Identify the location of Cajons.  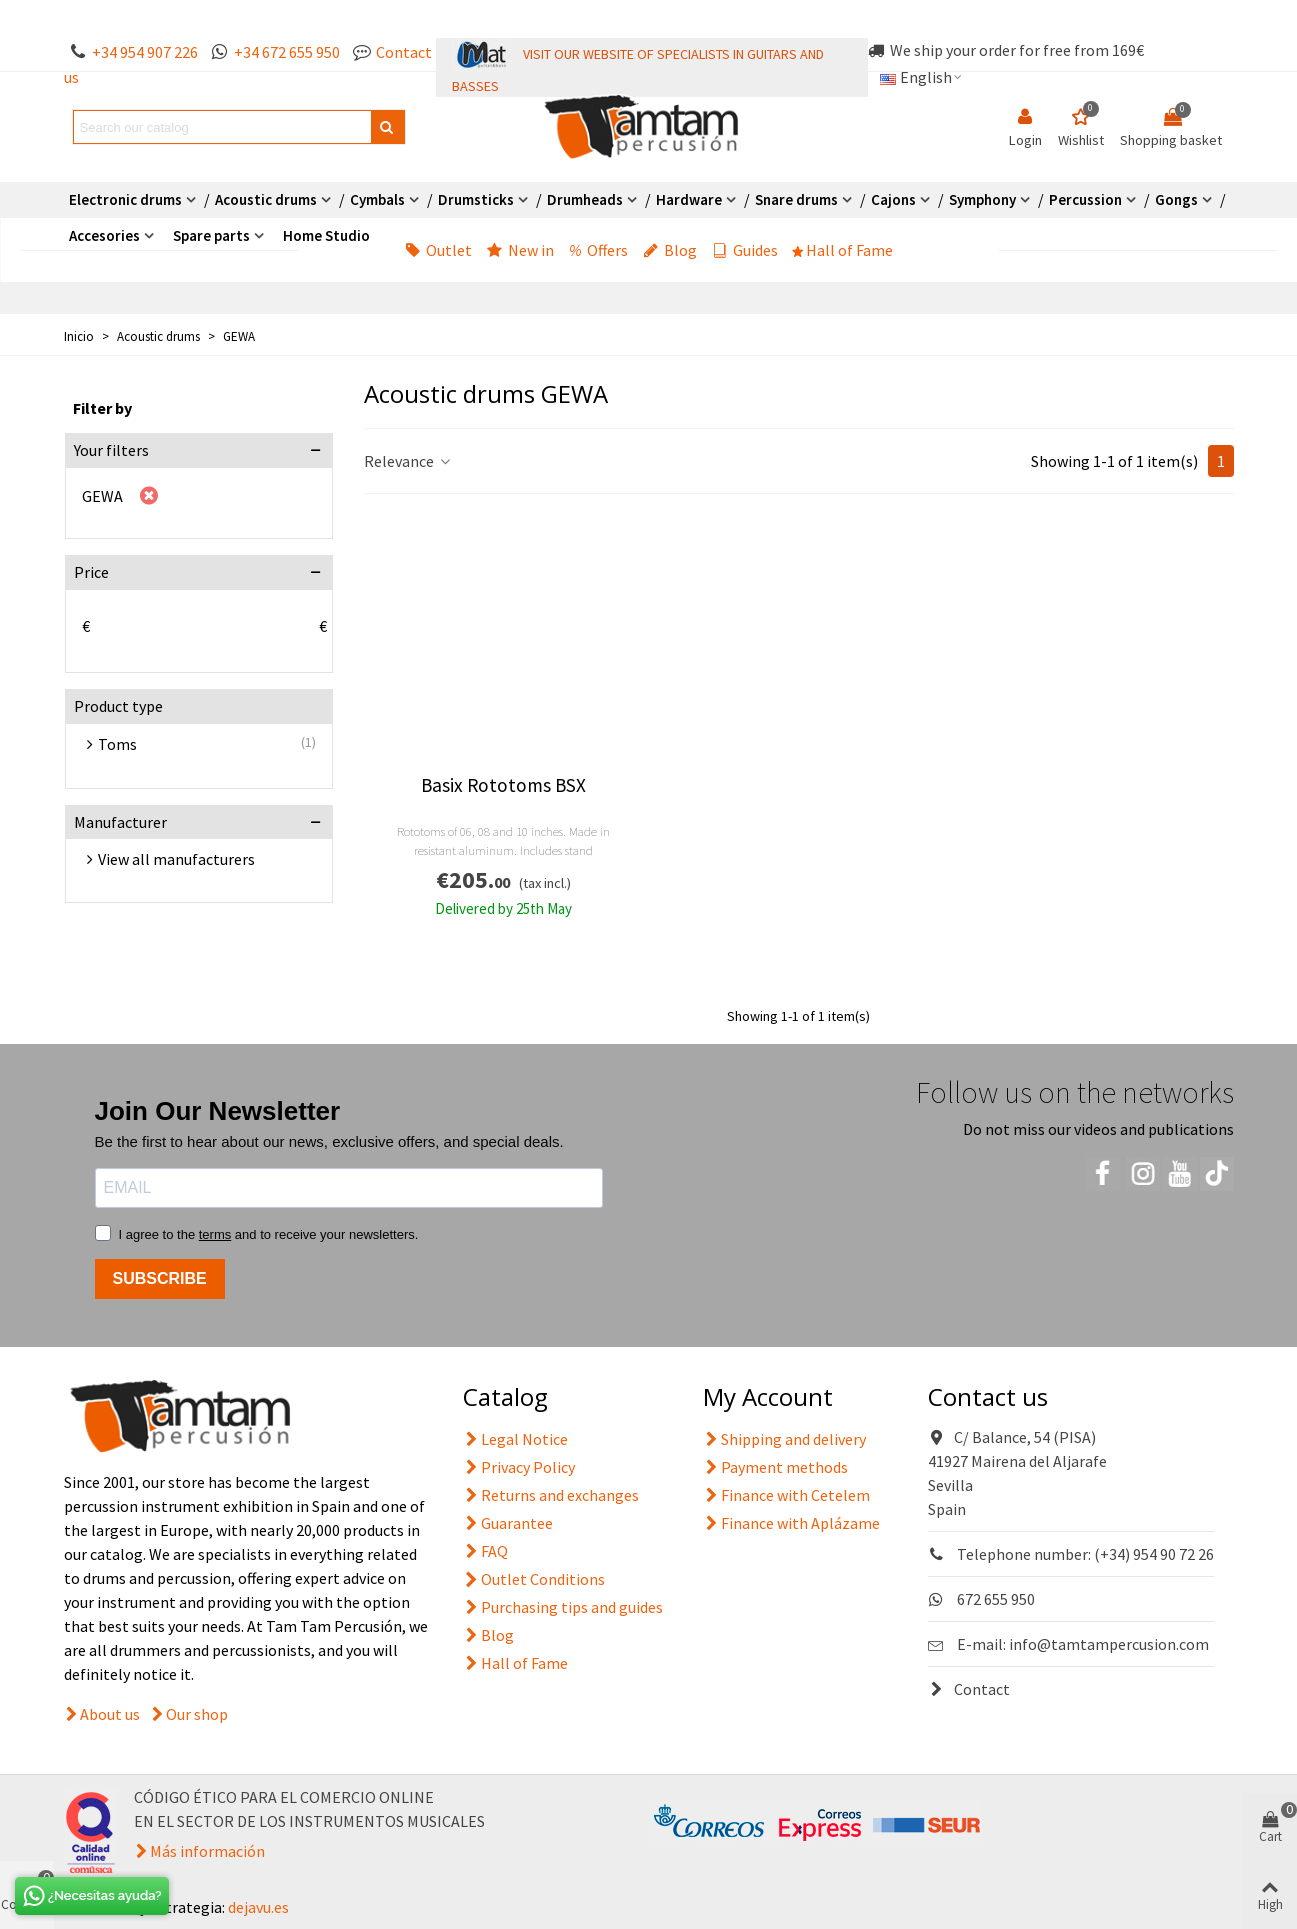
(893, 199).